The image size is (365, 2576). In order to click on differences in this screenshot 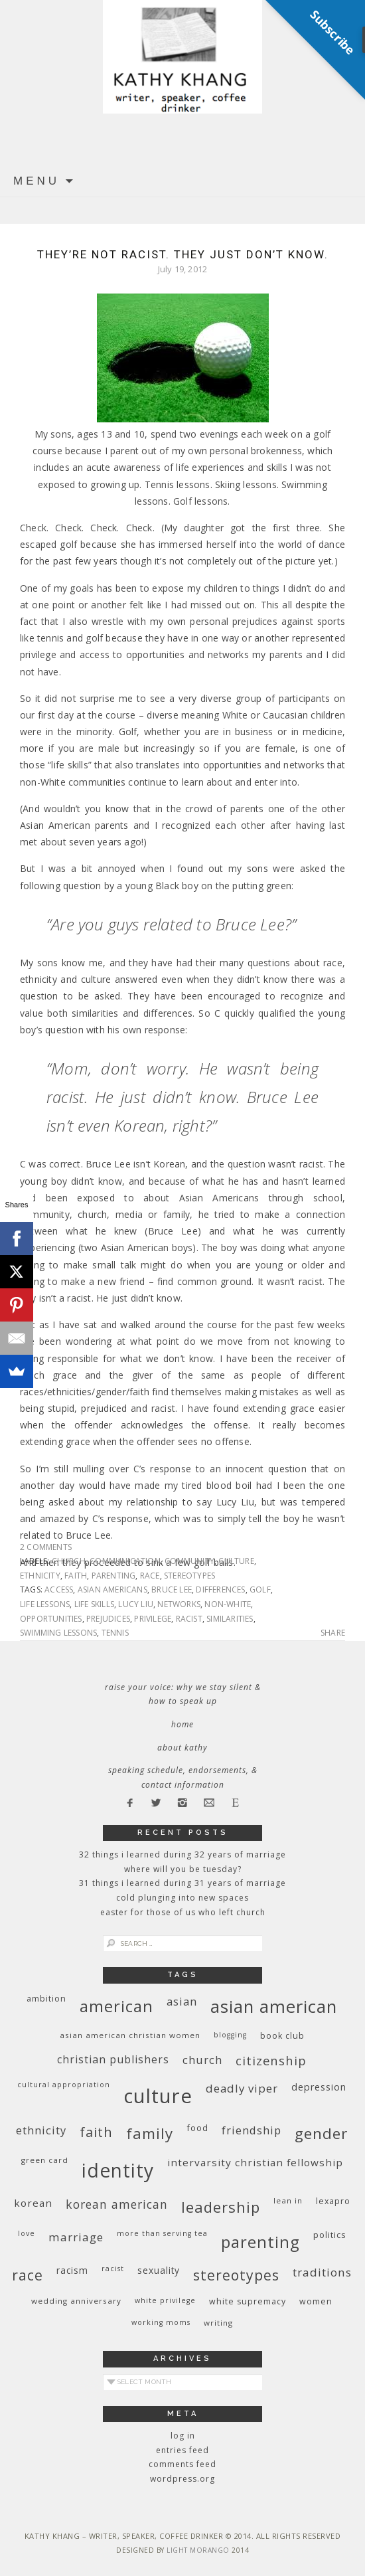, I will do `click(220, 1589)`.